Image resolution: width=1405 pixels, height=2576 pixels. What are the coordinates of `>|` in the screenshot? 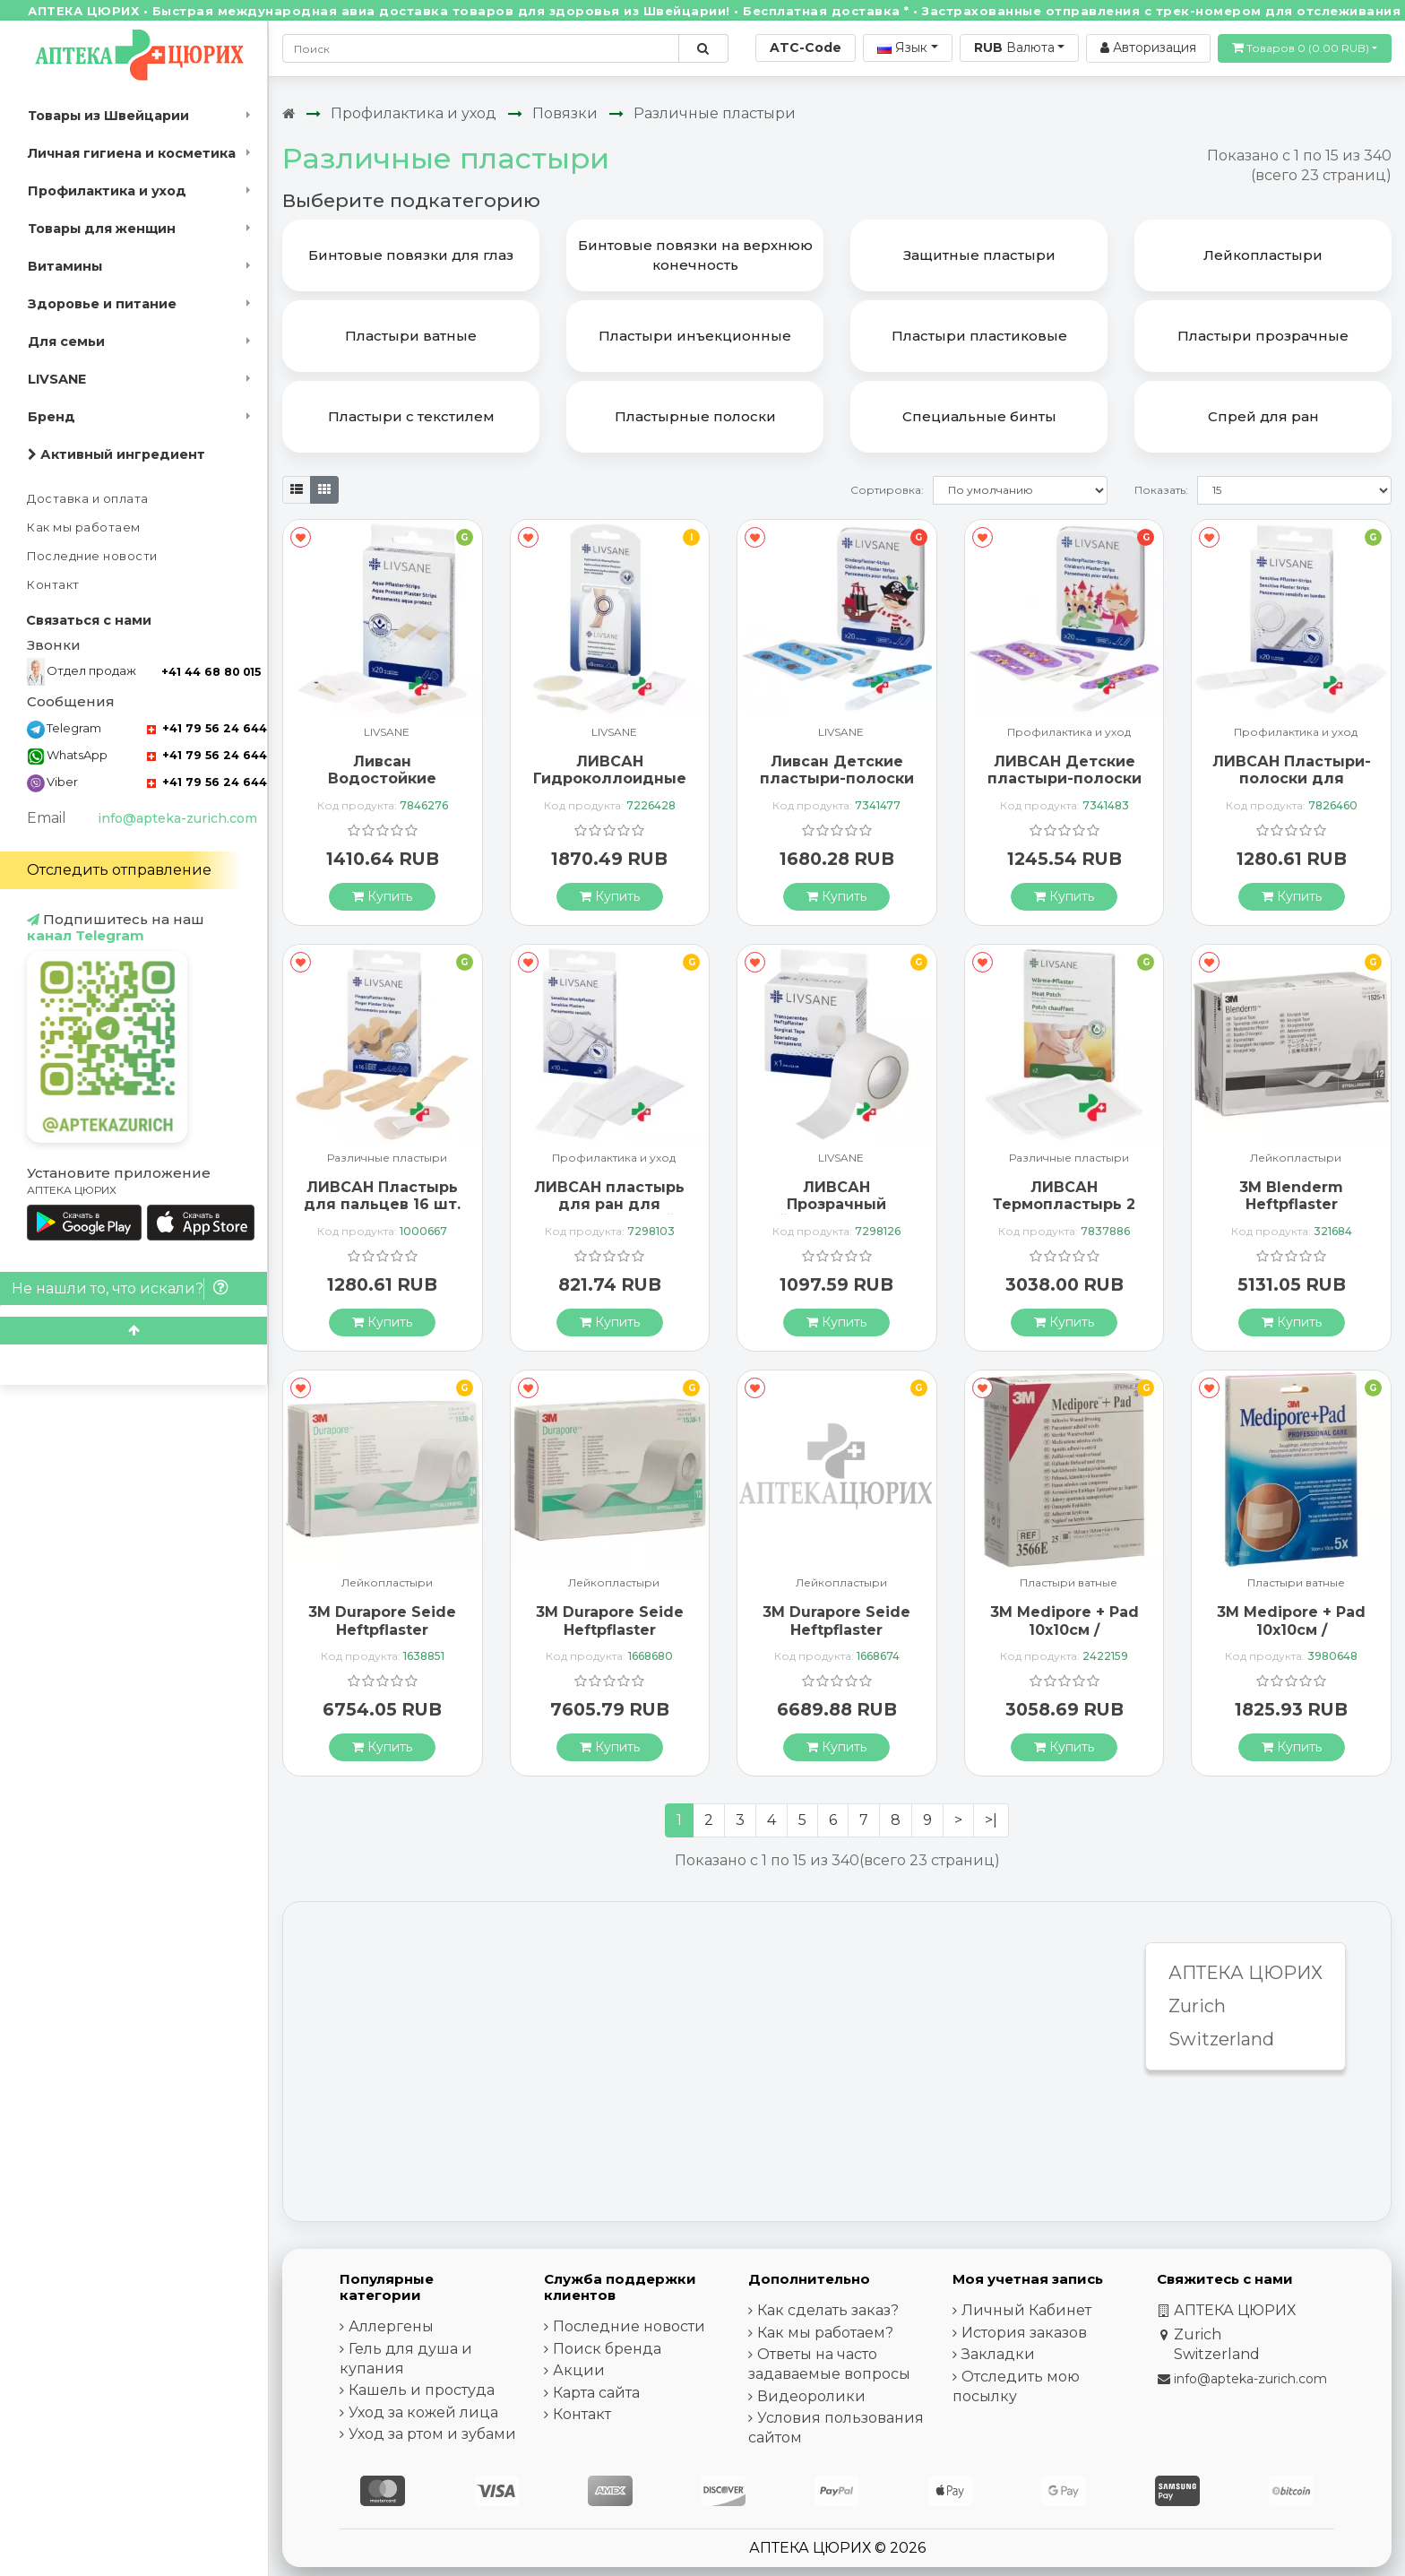 It's located at (991, 1819).